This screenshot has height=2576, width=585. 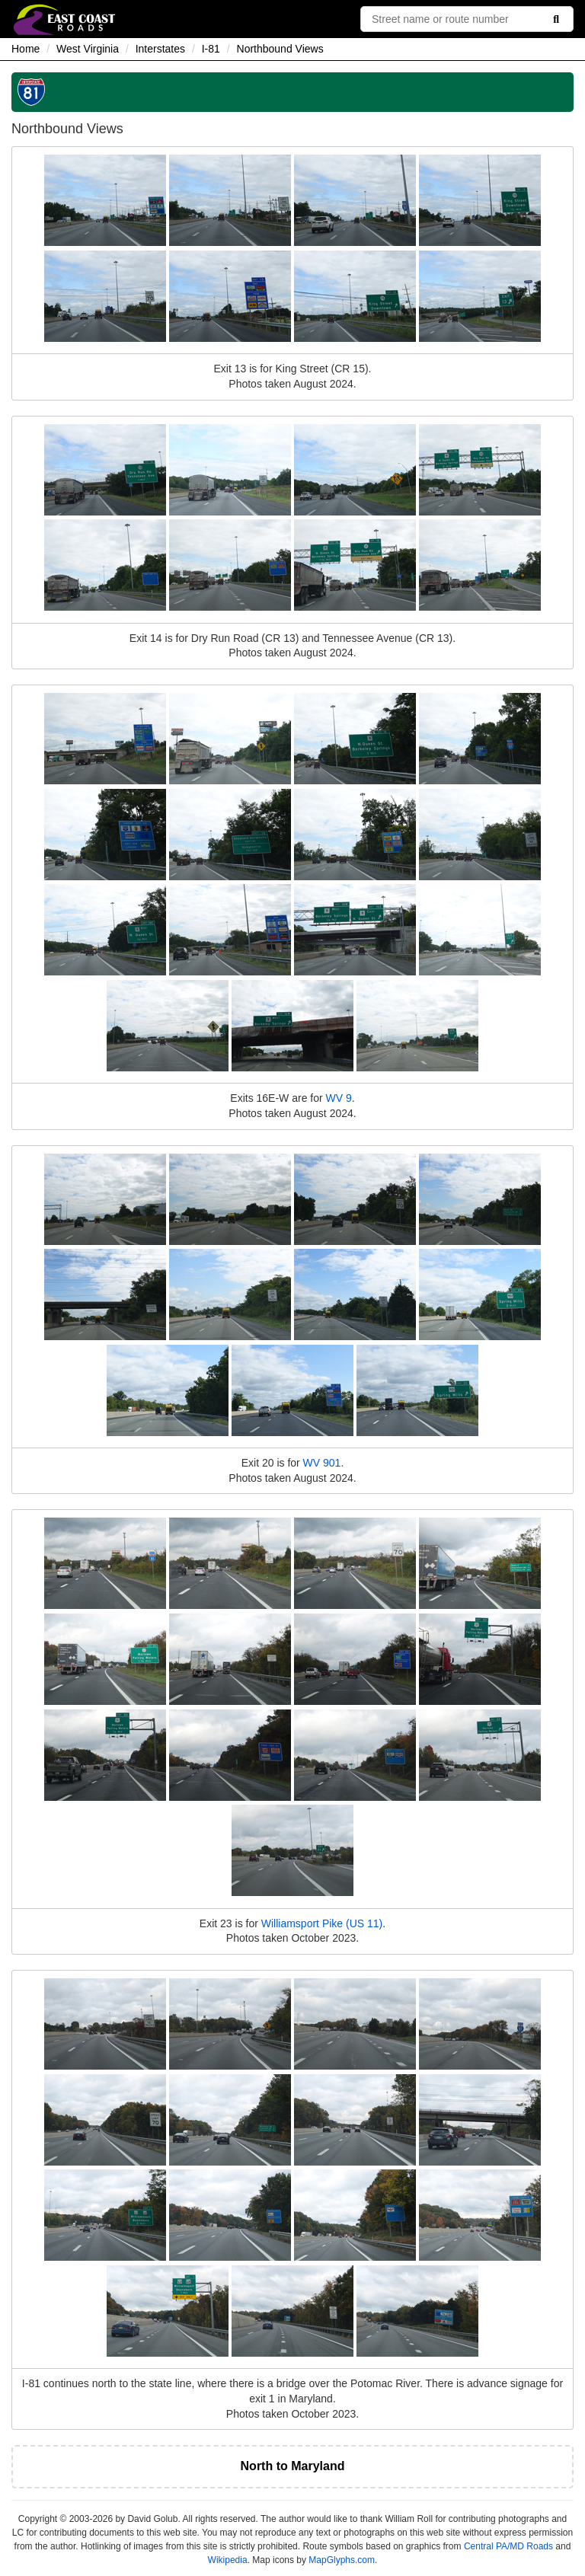 I want to click on WV 901, so click(x=322, y=1463).